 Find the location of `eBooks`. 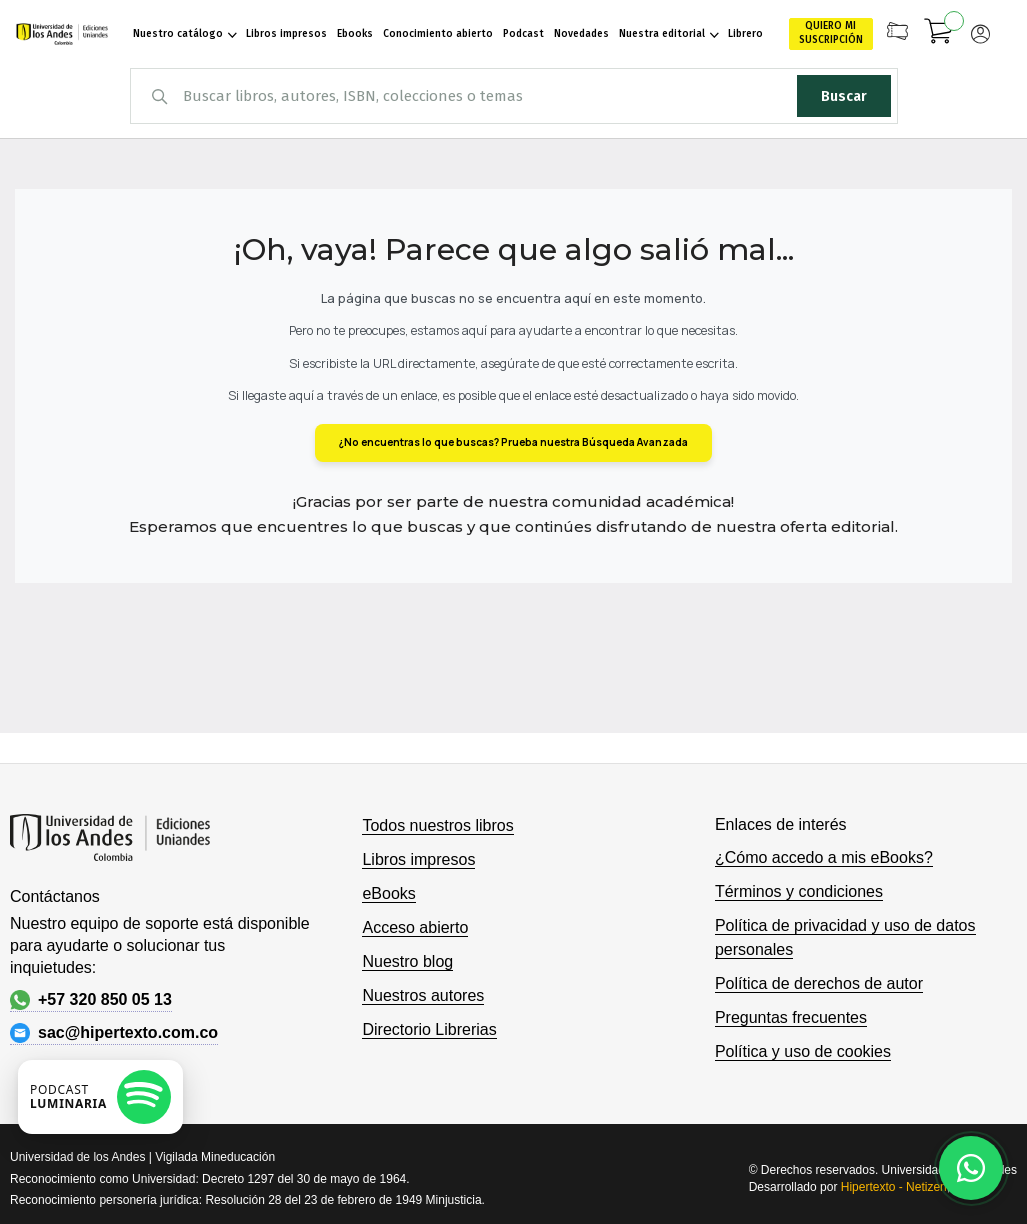

eBooks is located at coordinates (388, 893).